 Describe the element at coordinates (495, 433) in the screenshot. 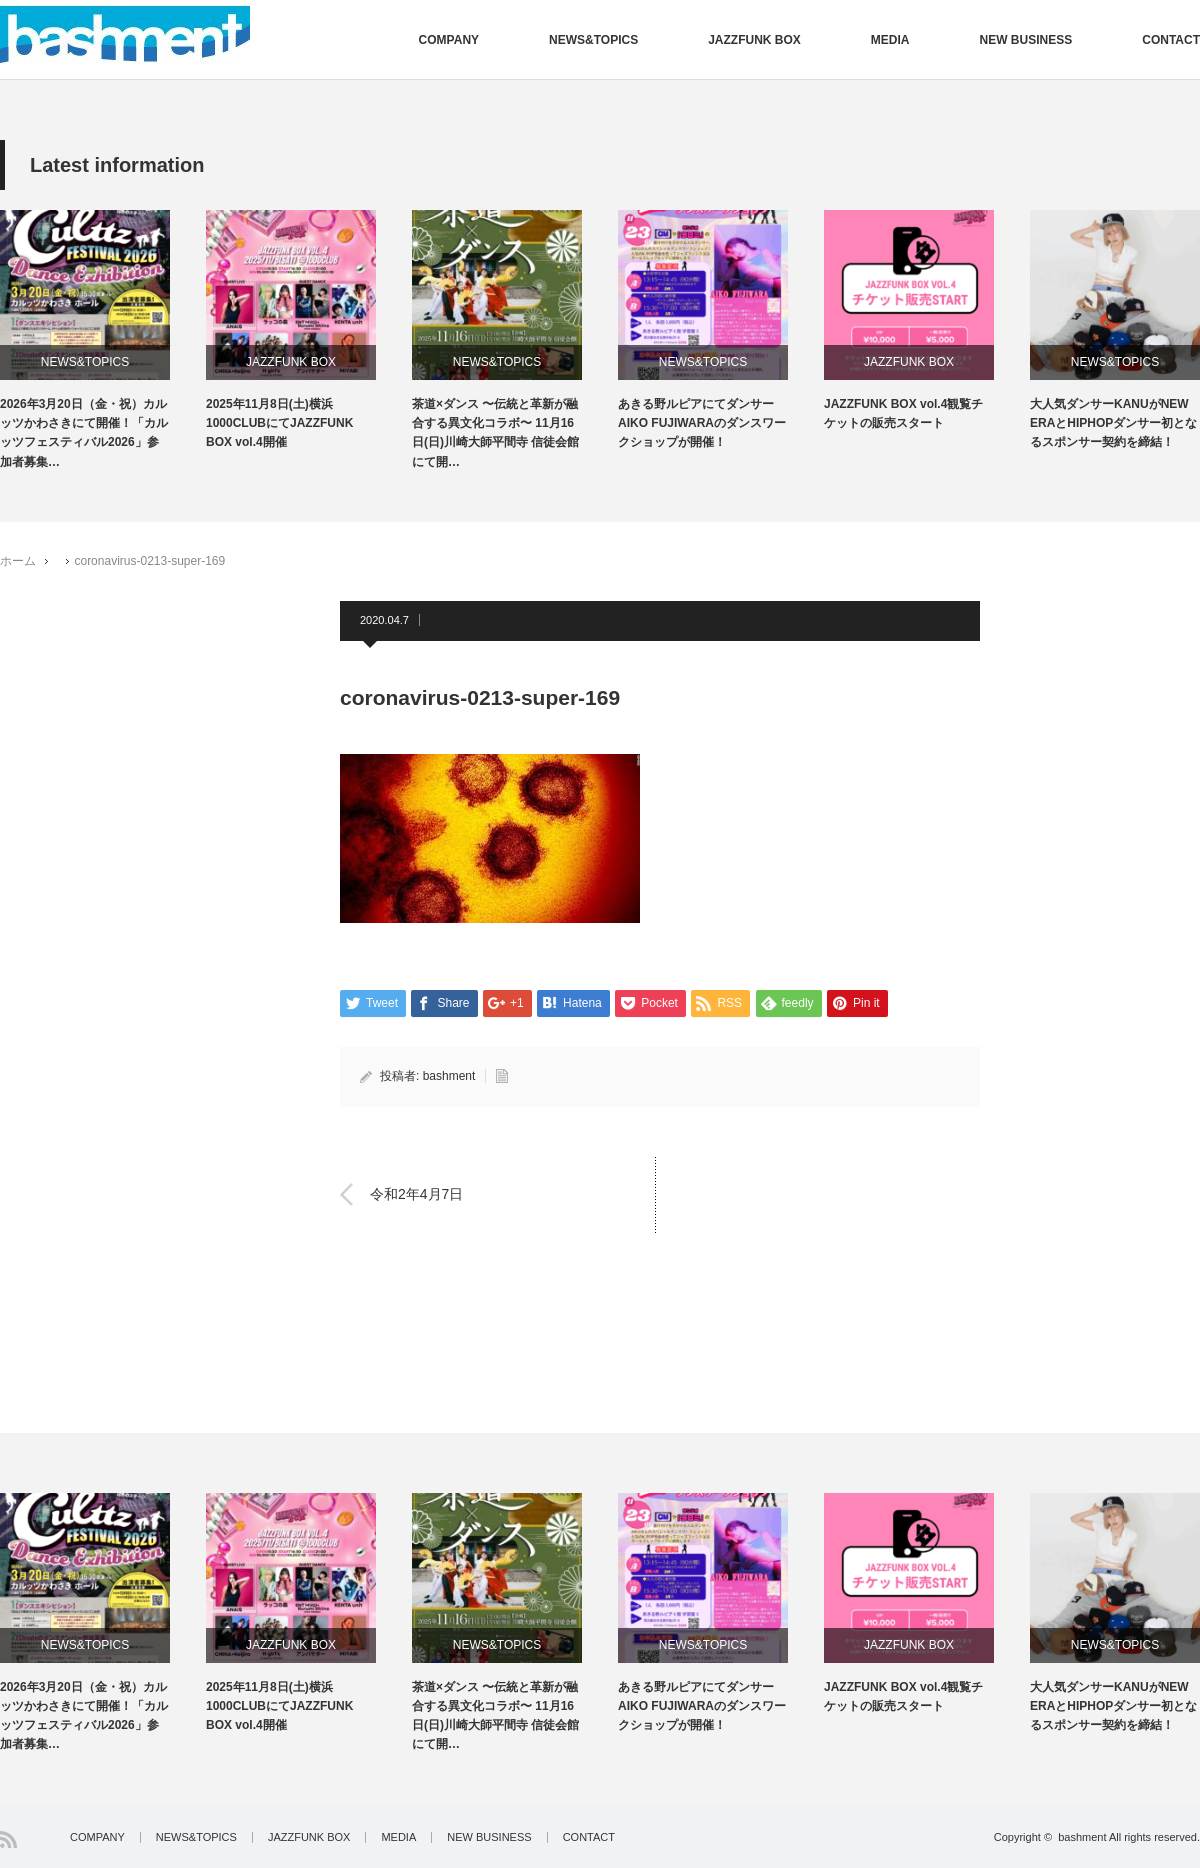

I see `茶道×ダンス 〜伝統と革新が融合する異文化コラボ〜 11月16日(日)川崎大師平間寺 信徒会館にて開…` at that location.